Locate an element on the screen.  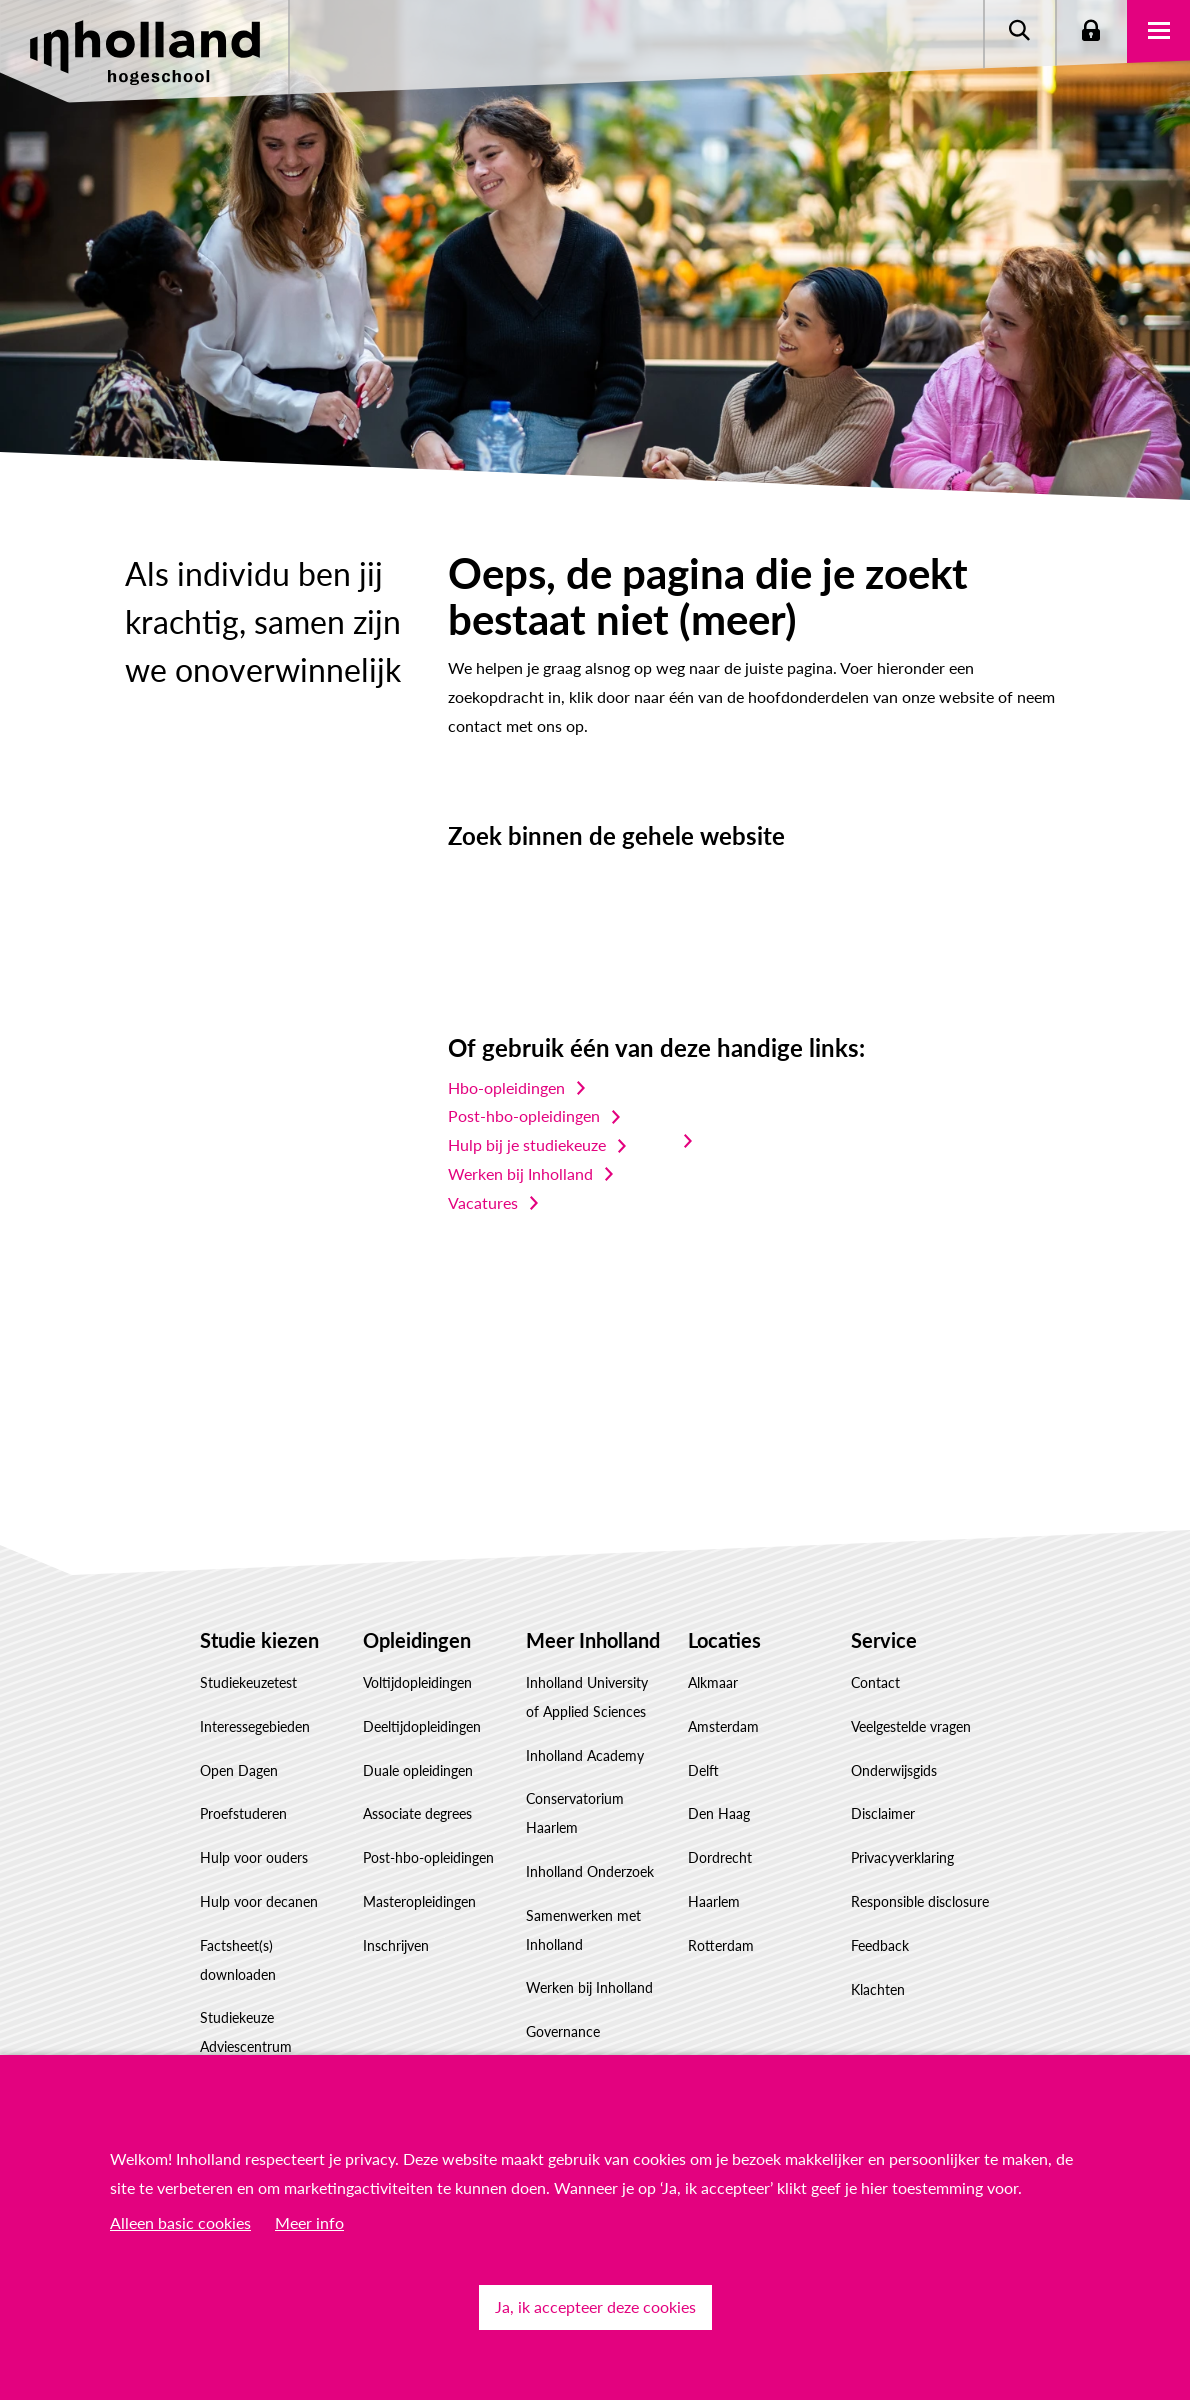
Voltijdopleidingen is located at coordinates (417, 1682).